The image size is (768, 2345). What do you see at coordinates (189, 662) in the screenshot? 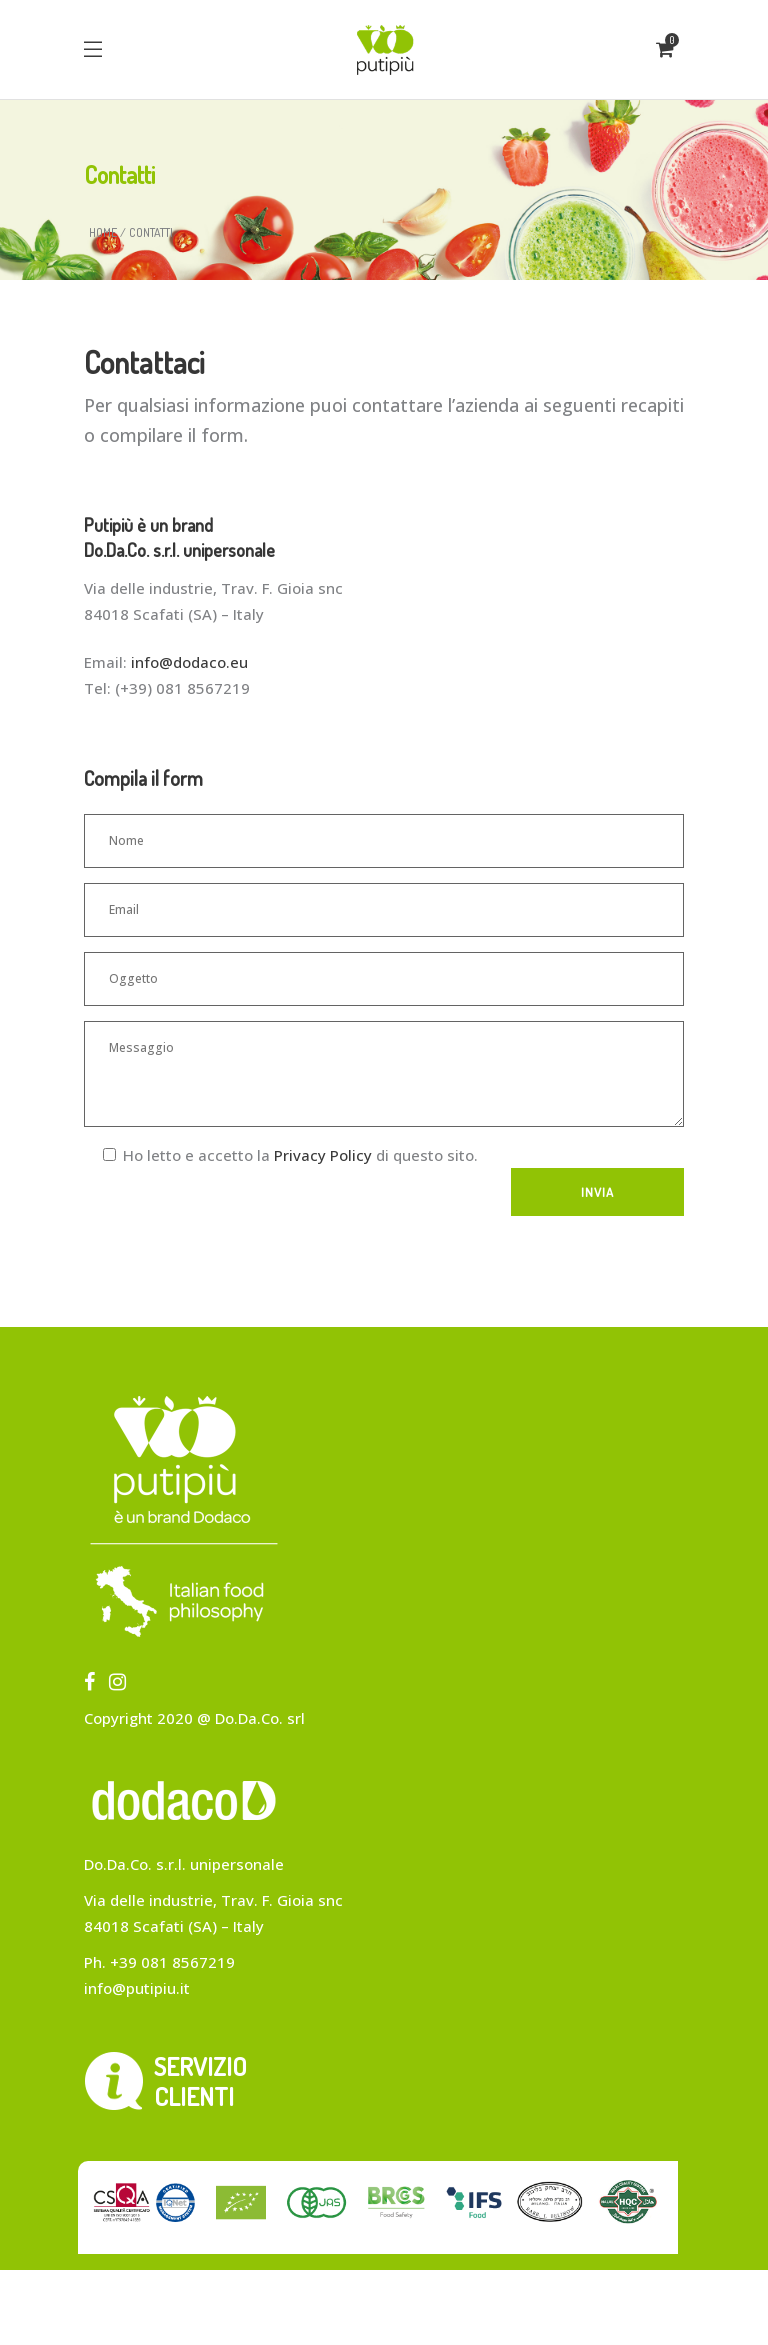
I see `info@dodaco.eu` at bounding box center [189, 662].